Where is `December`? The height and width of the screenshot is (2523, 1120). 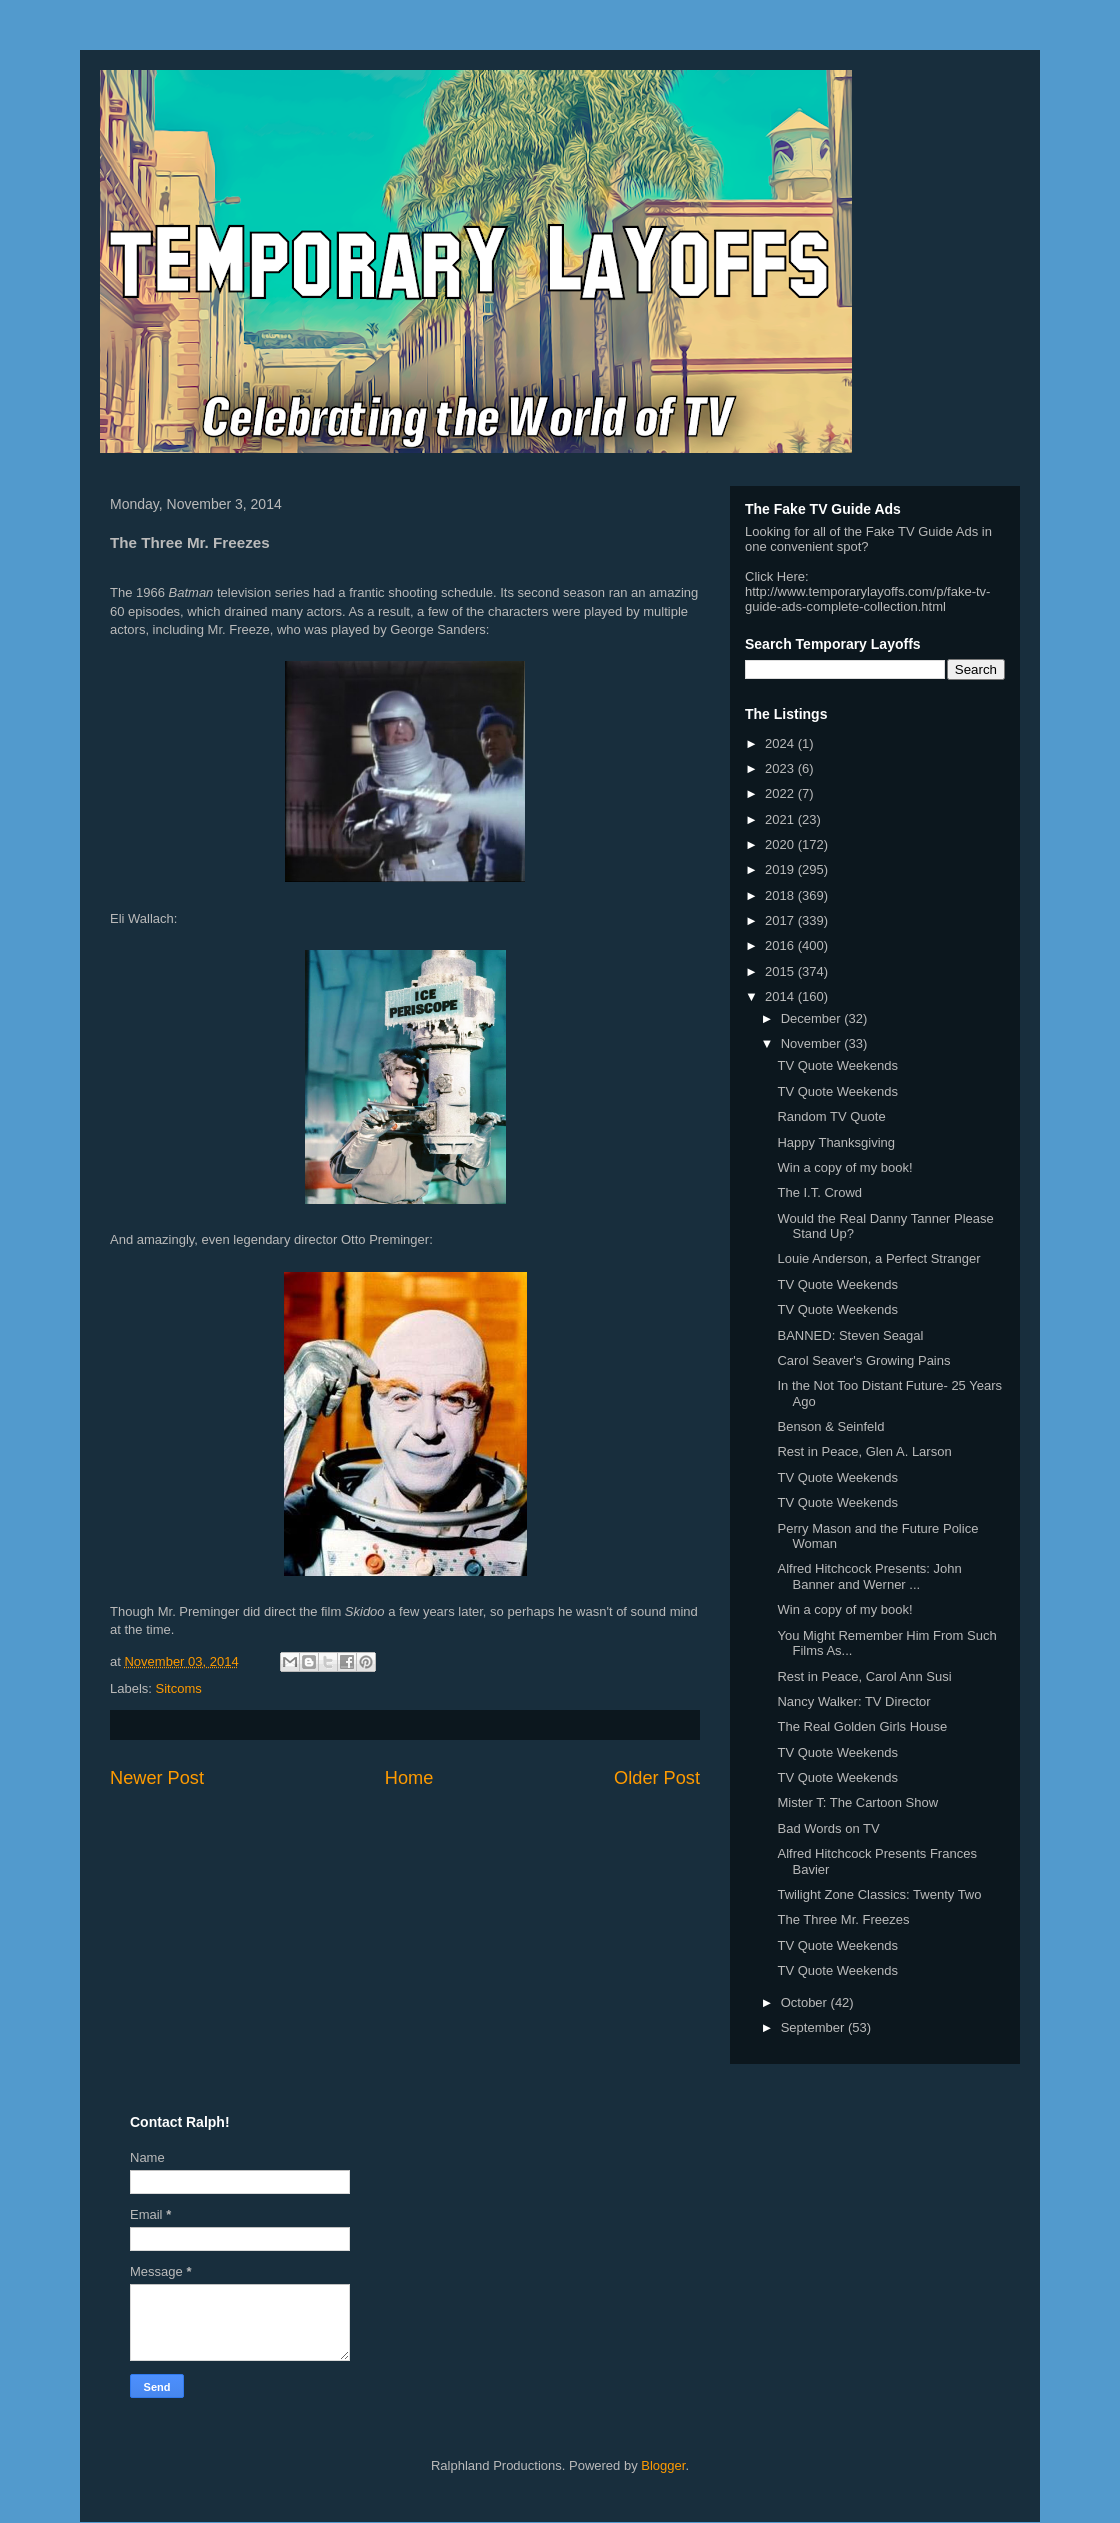
December is located at coordinates (813, 1018).